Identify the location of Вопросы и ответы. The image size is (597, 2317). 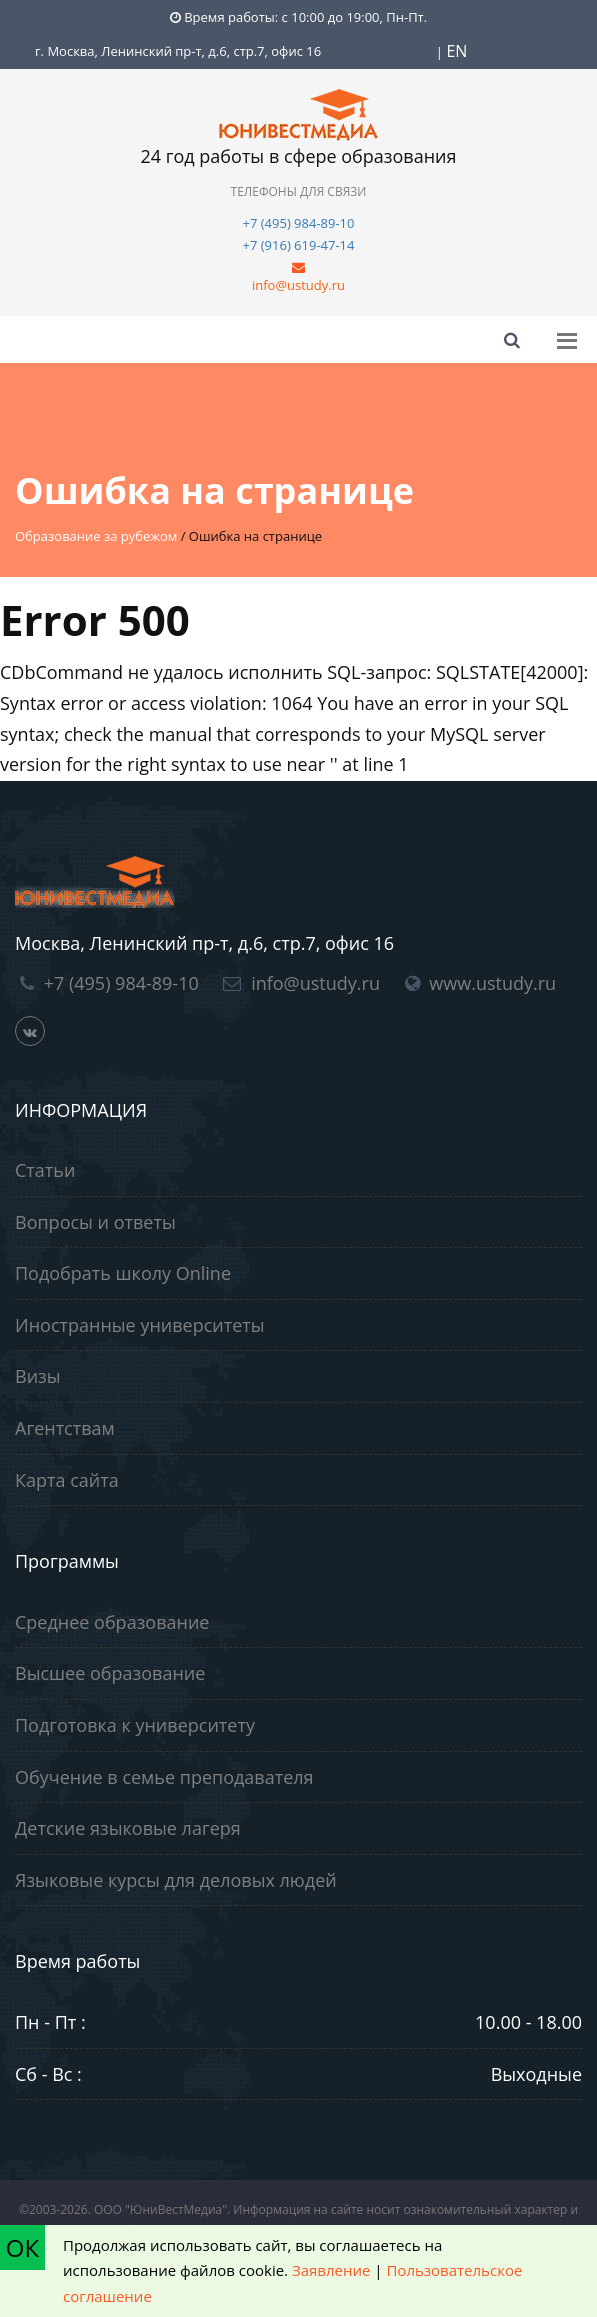
(95, 1222).